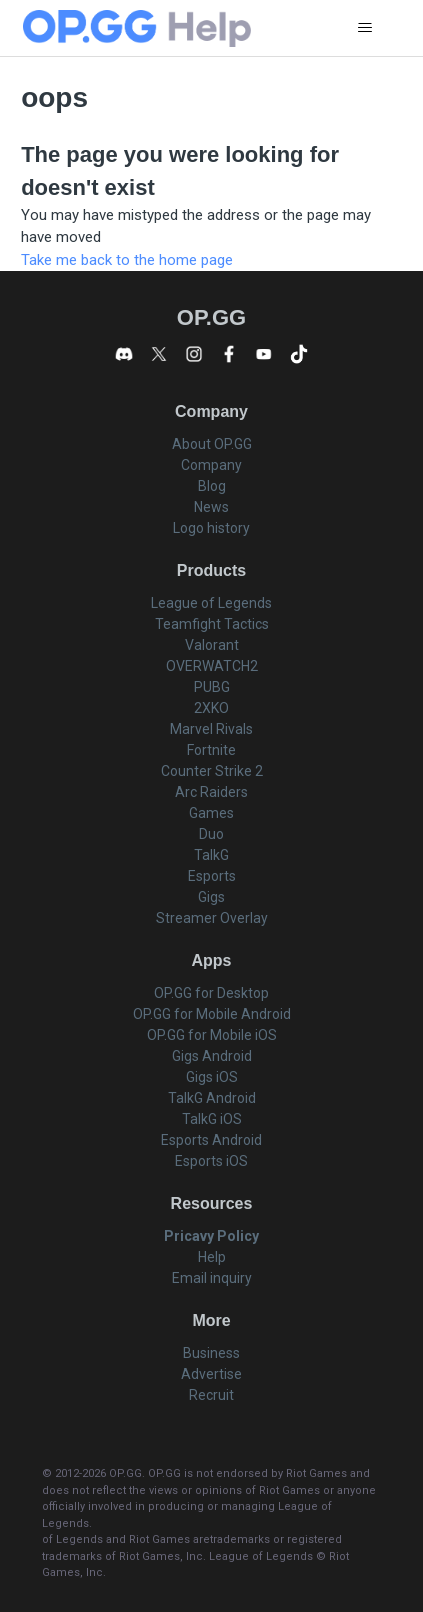  I want to click on Logo history, so click(211, 528).